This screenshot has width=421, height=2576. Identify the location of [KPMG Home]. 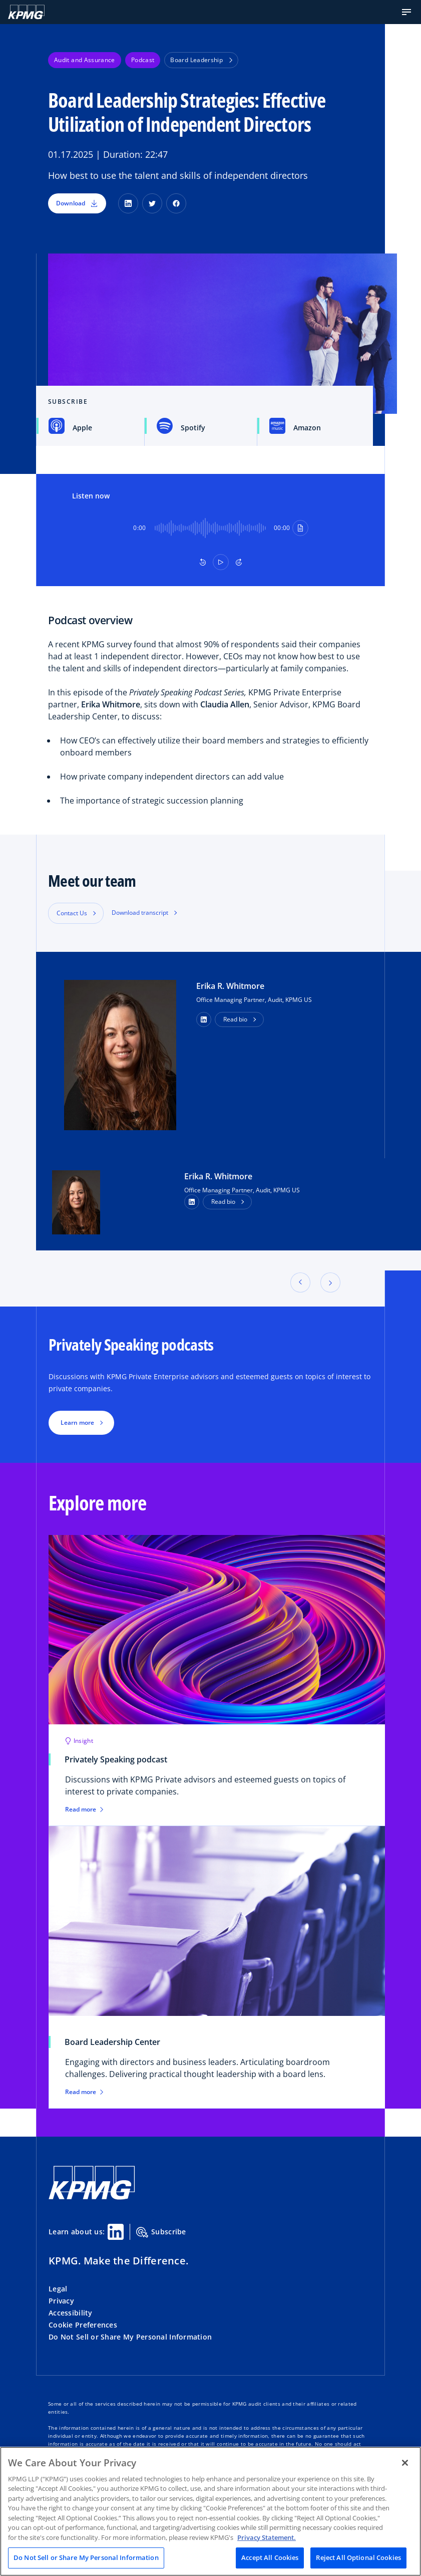
(26, 12).